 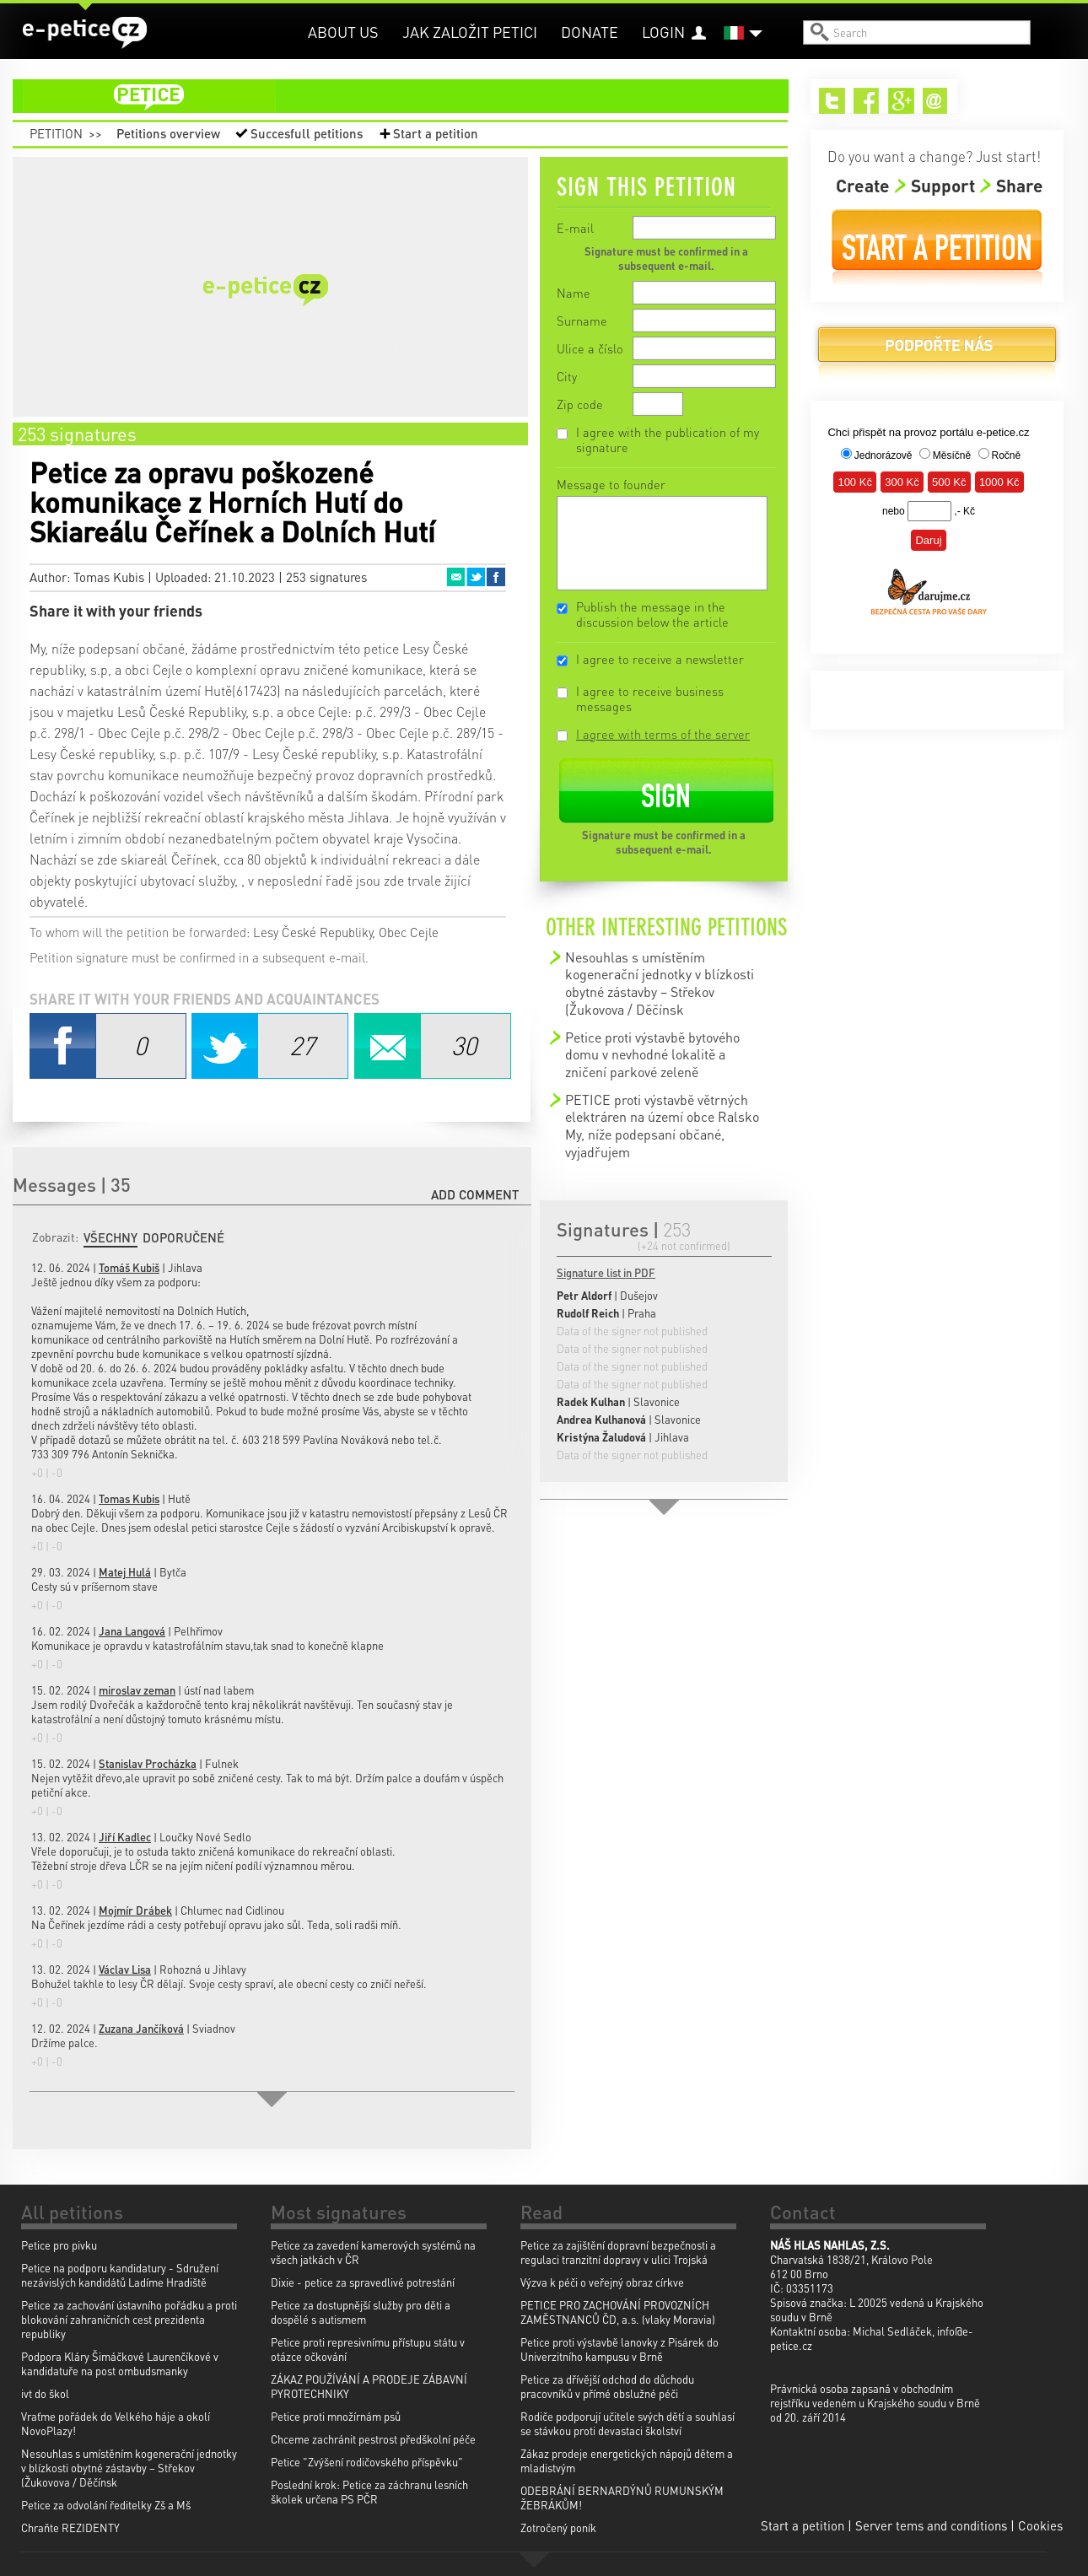 What do you see at coordinates (59, 2245) in the screenshot?
I see `Petice pro pivku` at bounding box center [59, 2245].